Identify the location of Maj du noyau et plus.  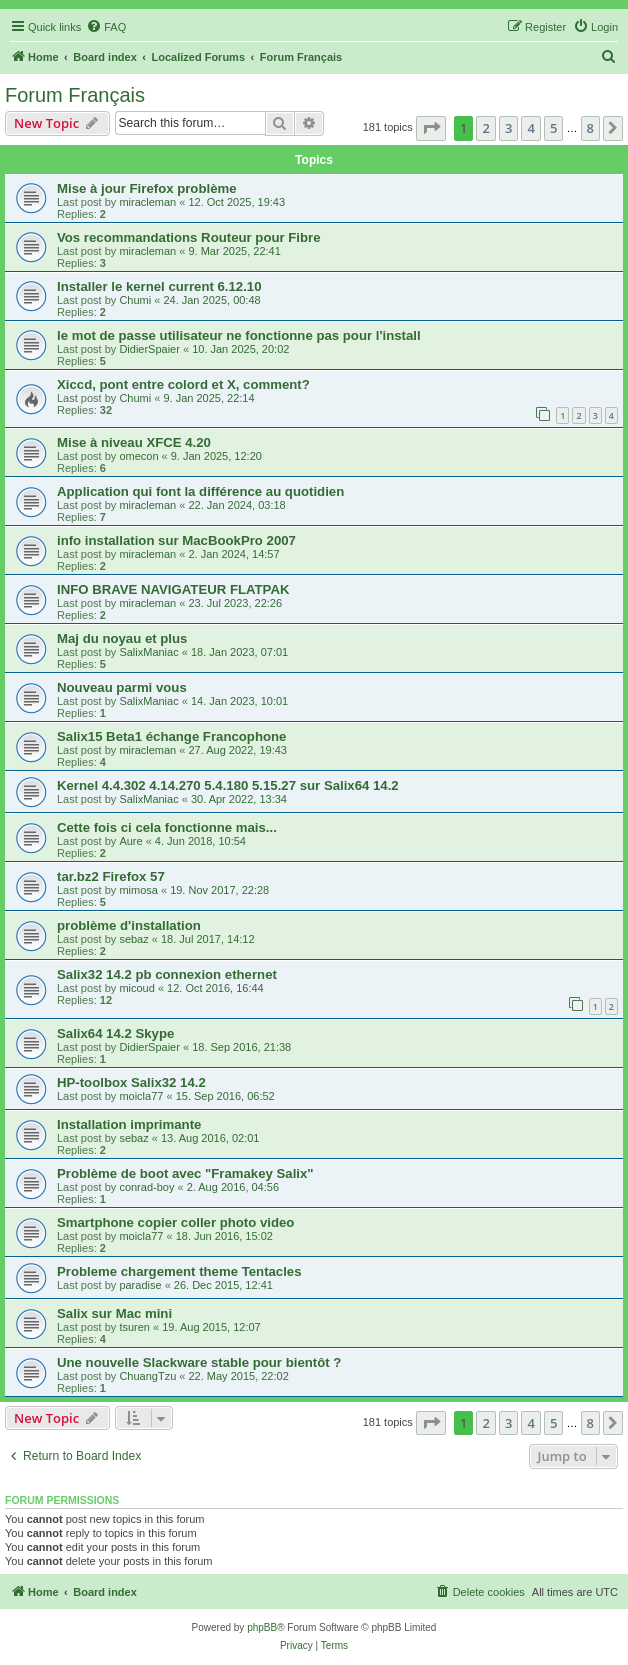
(122, 638).